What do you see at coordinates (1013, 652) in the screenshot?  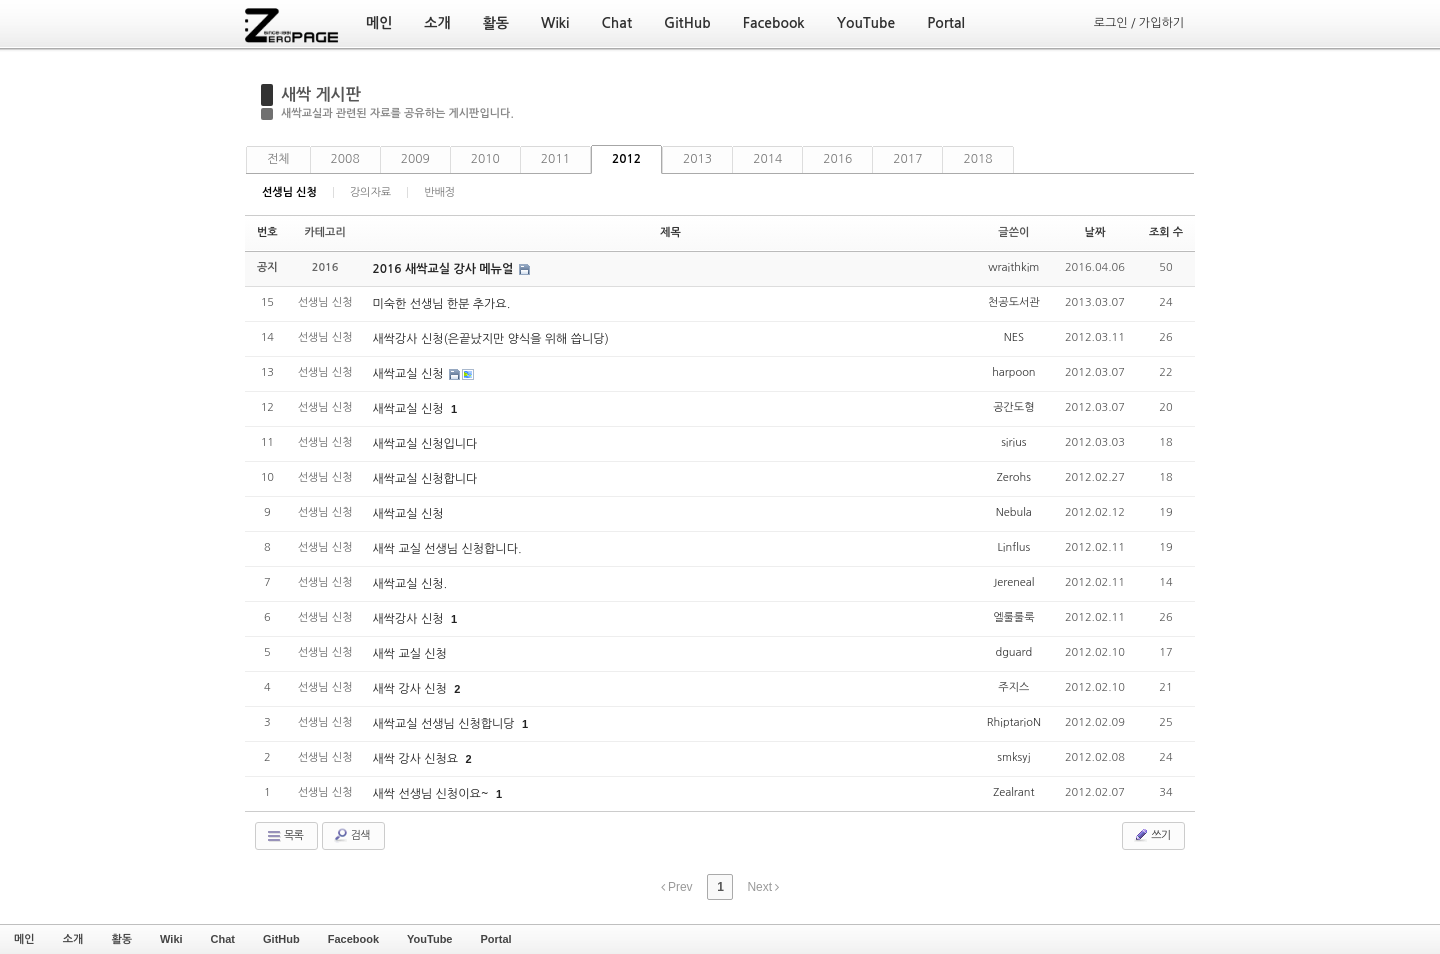 I see `dguard` at bounding box center [1013, 652].